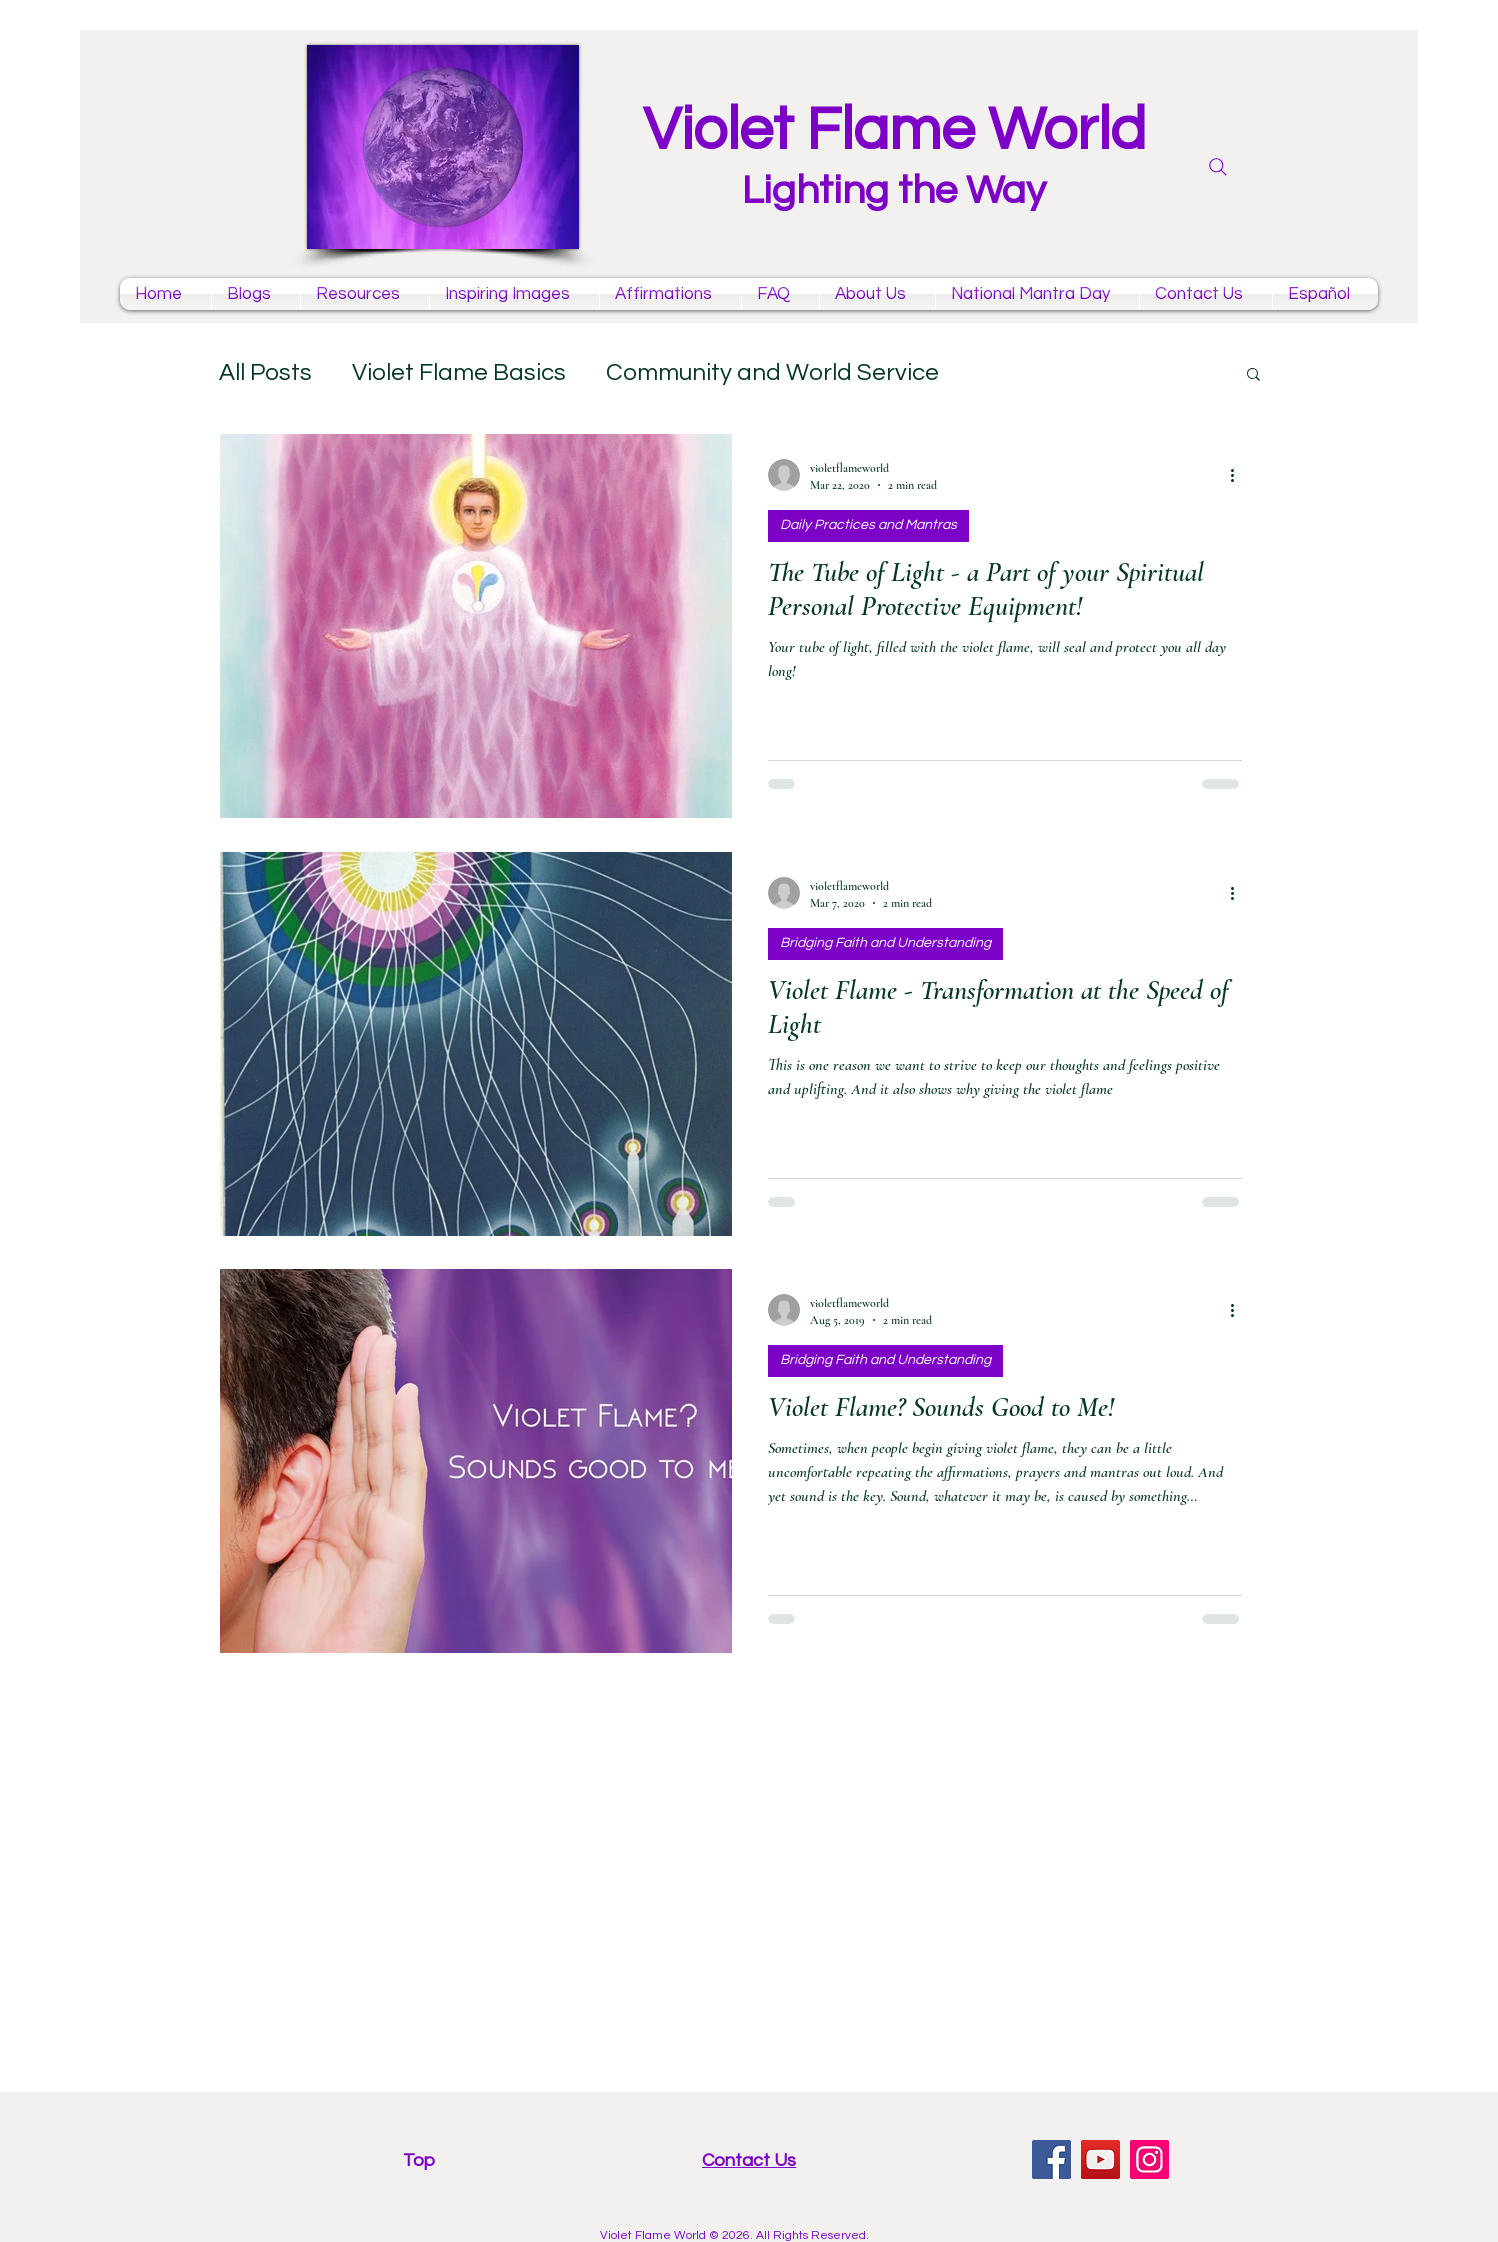 This screenshot has height=2242, width=1498. I want to click on Violet Flame Basics, so click(459, 372).